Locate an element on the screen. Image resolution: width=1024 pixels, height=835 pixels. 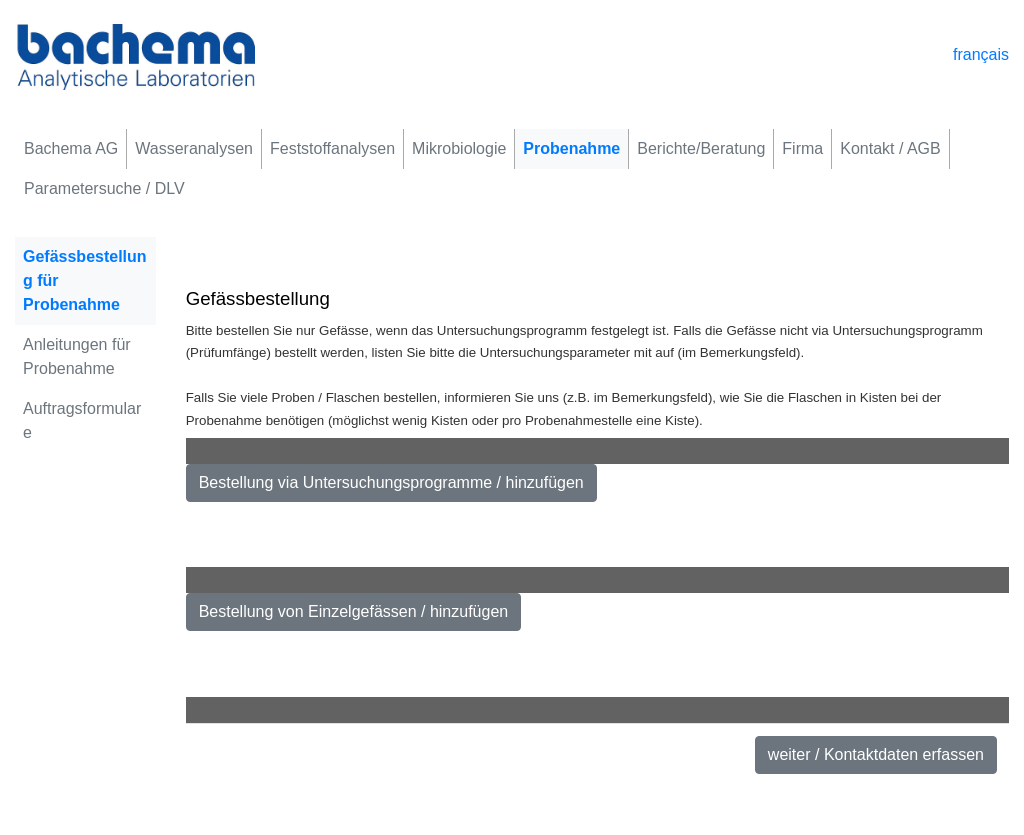
Bachema AG is located at coordinates (71, 148).